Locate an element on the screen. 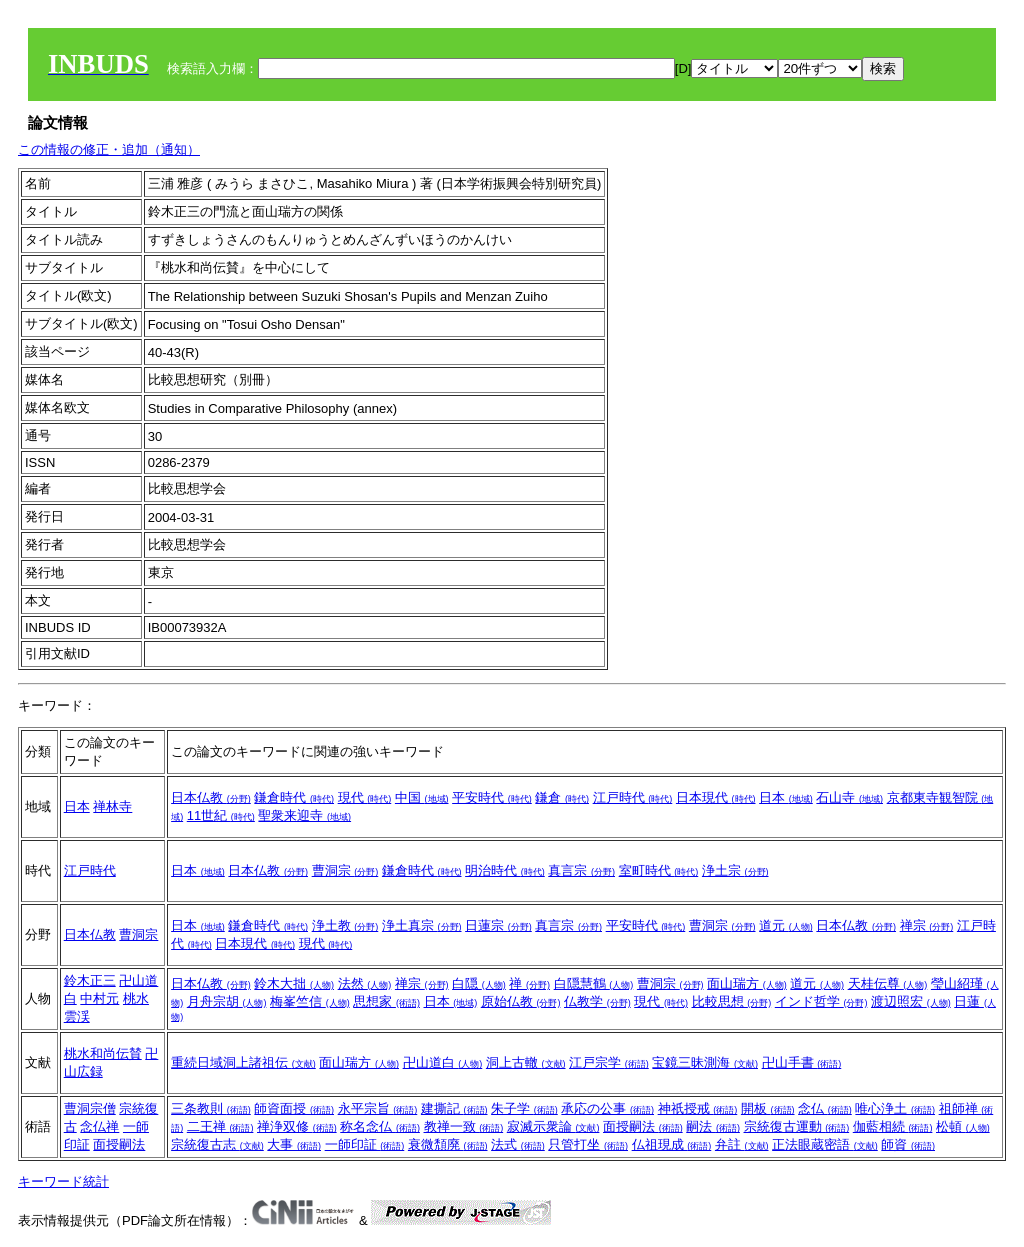 The height and width of the screenshot is (1247, 1024). 白隠慧鶴 is located at coordinates (594, 983).